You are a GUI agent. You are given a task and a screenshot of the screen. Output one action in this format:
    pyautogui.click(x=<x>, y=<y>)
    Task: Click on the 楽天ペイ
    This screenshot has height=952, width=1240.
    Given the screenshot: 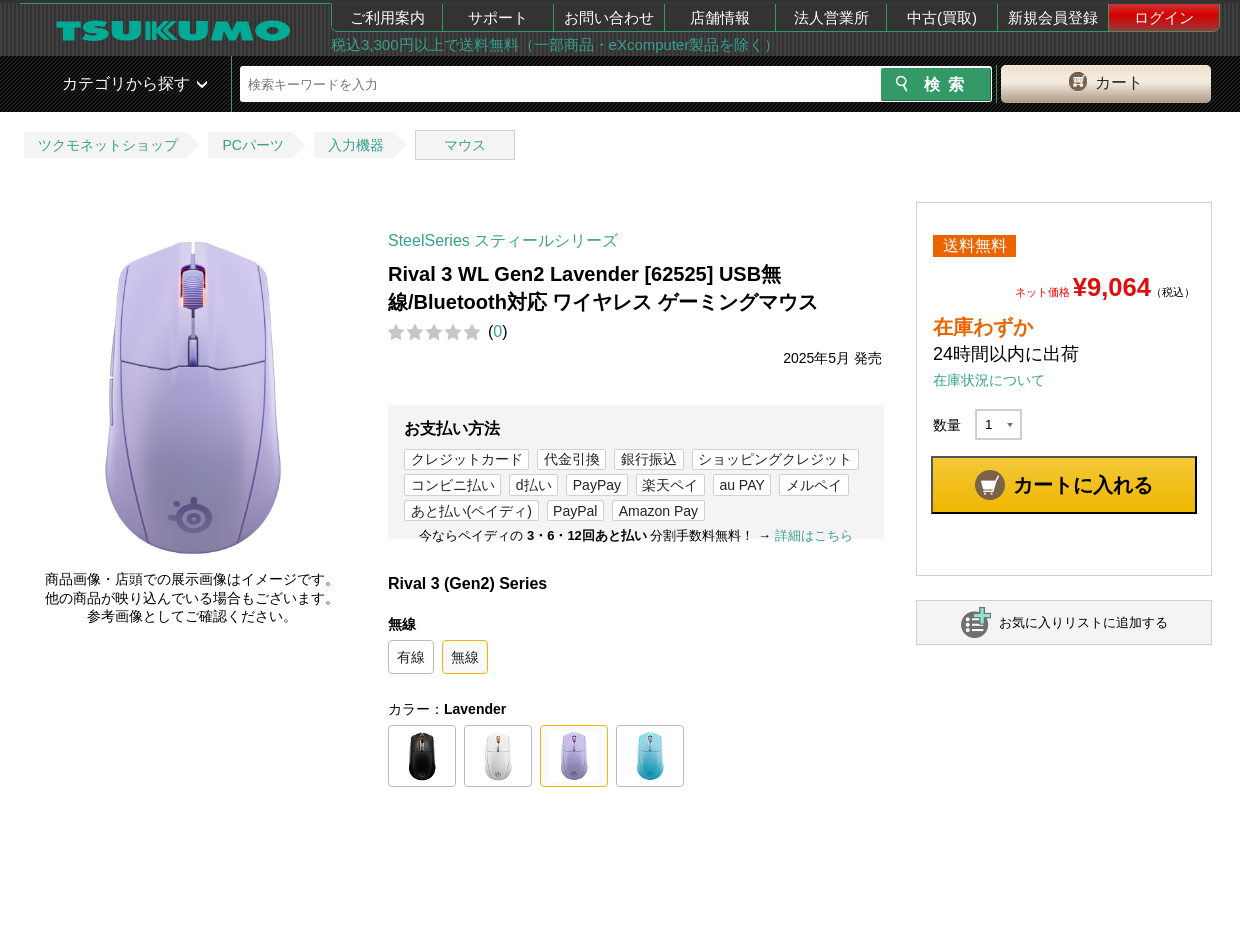 What is the action you would take?
    pyautogui.click(x=670, y=485)
    